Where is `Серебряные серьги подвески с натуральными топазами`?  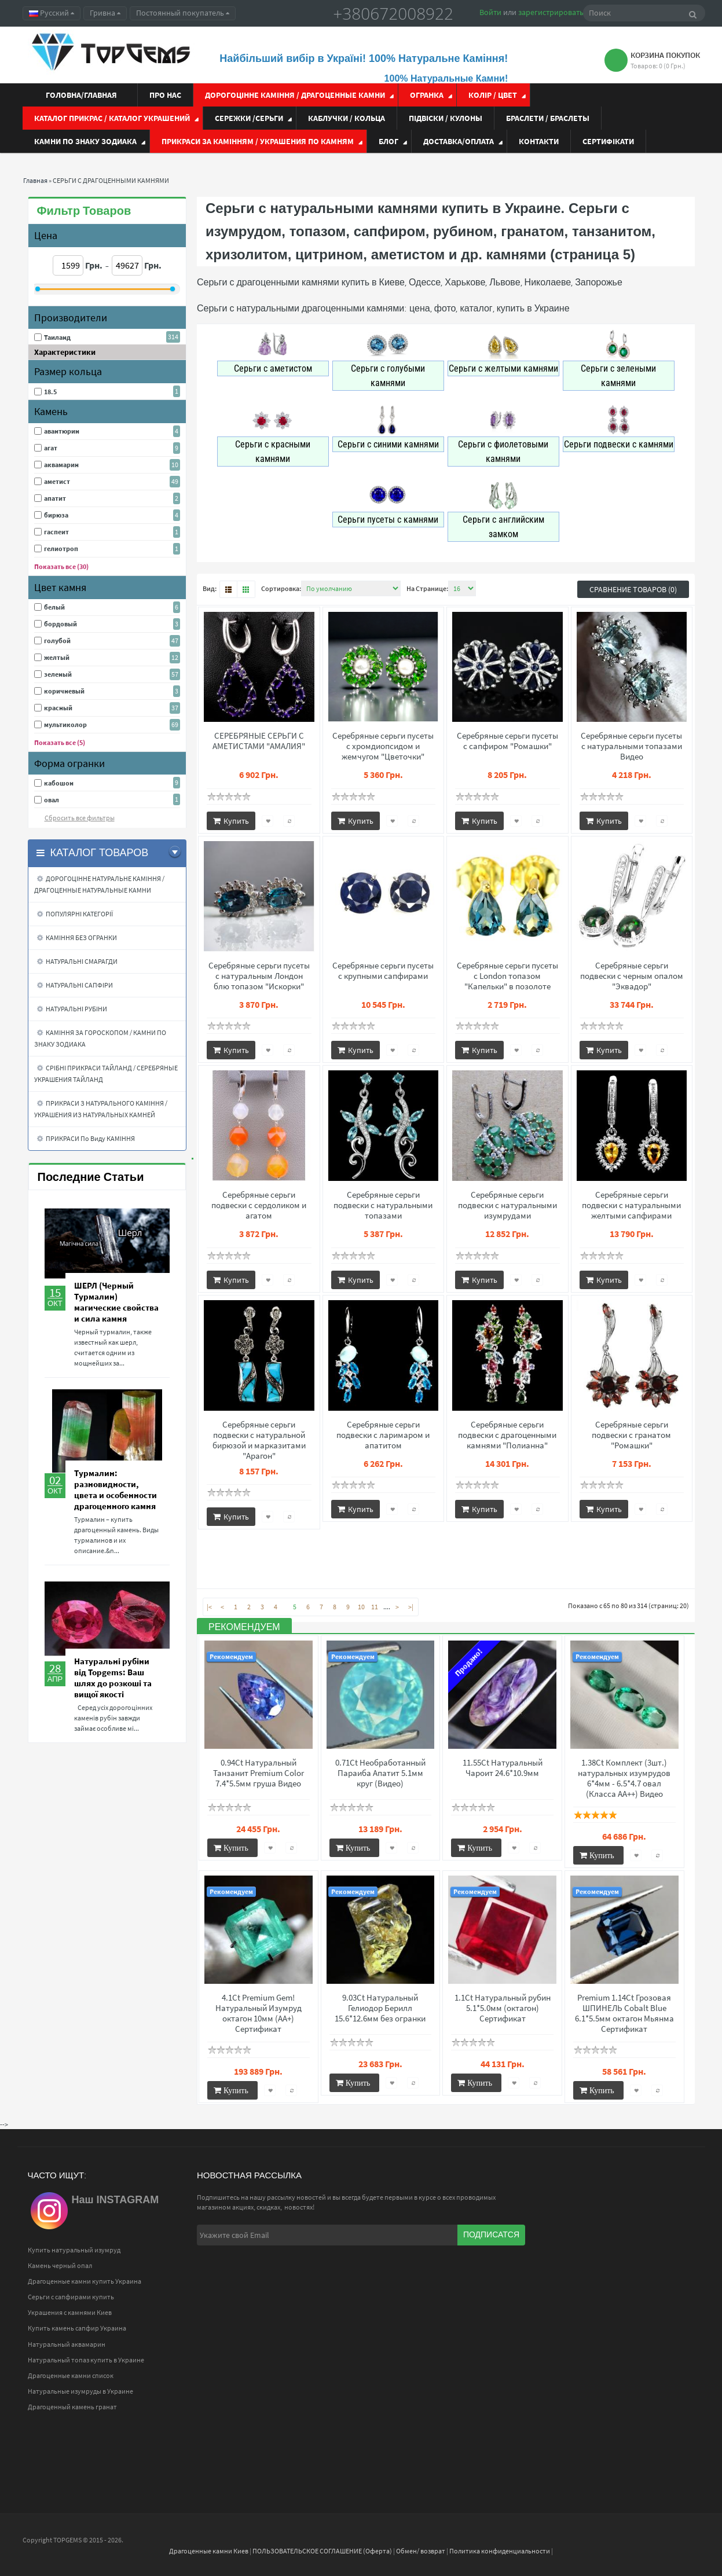
Серебряные серьги подвески с натуральными топазами is located at coordinates (383, 1205).